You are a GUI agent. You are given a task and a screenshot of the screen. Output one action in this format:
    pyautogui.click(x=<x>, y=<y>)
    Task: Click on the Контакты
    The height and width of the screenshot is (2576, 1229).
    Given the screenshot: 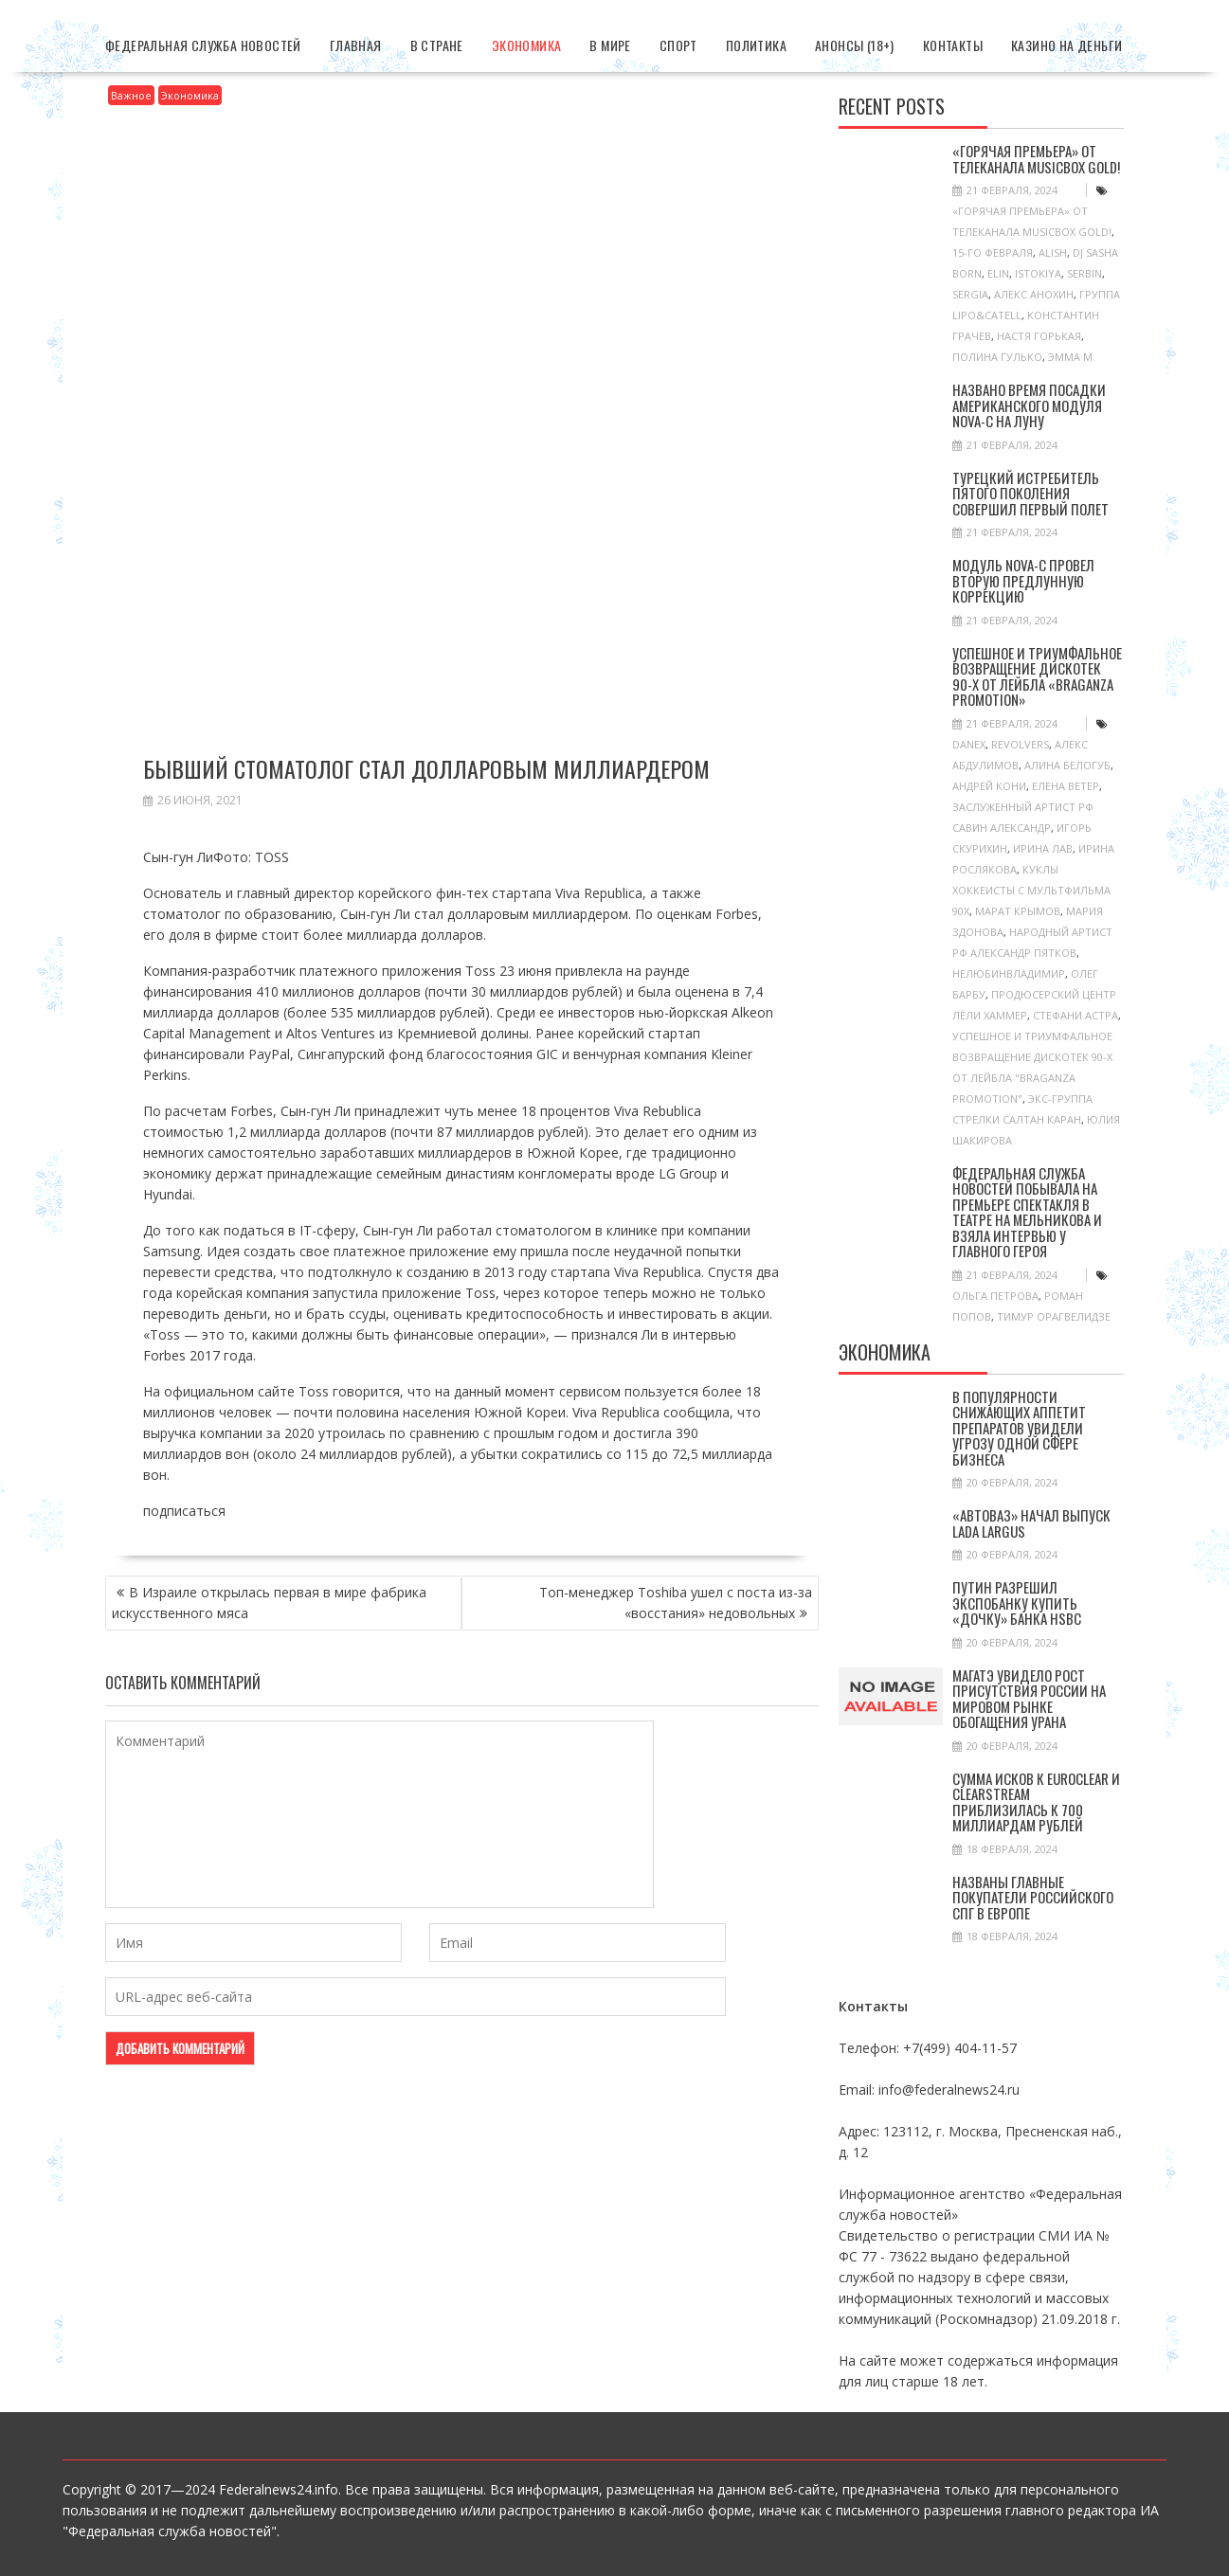 What is the action you would take?
    pyautogui.click(x=953, y=45)
    